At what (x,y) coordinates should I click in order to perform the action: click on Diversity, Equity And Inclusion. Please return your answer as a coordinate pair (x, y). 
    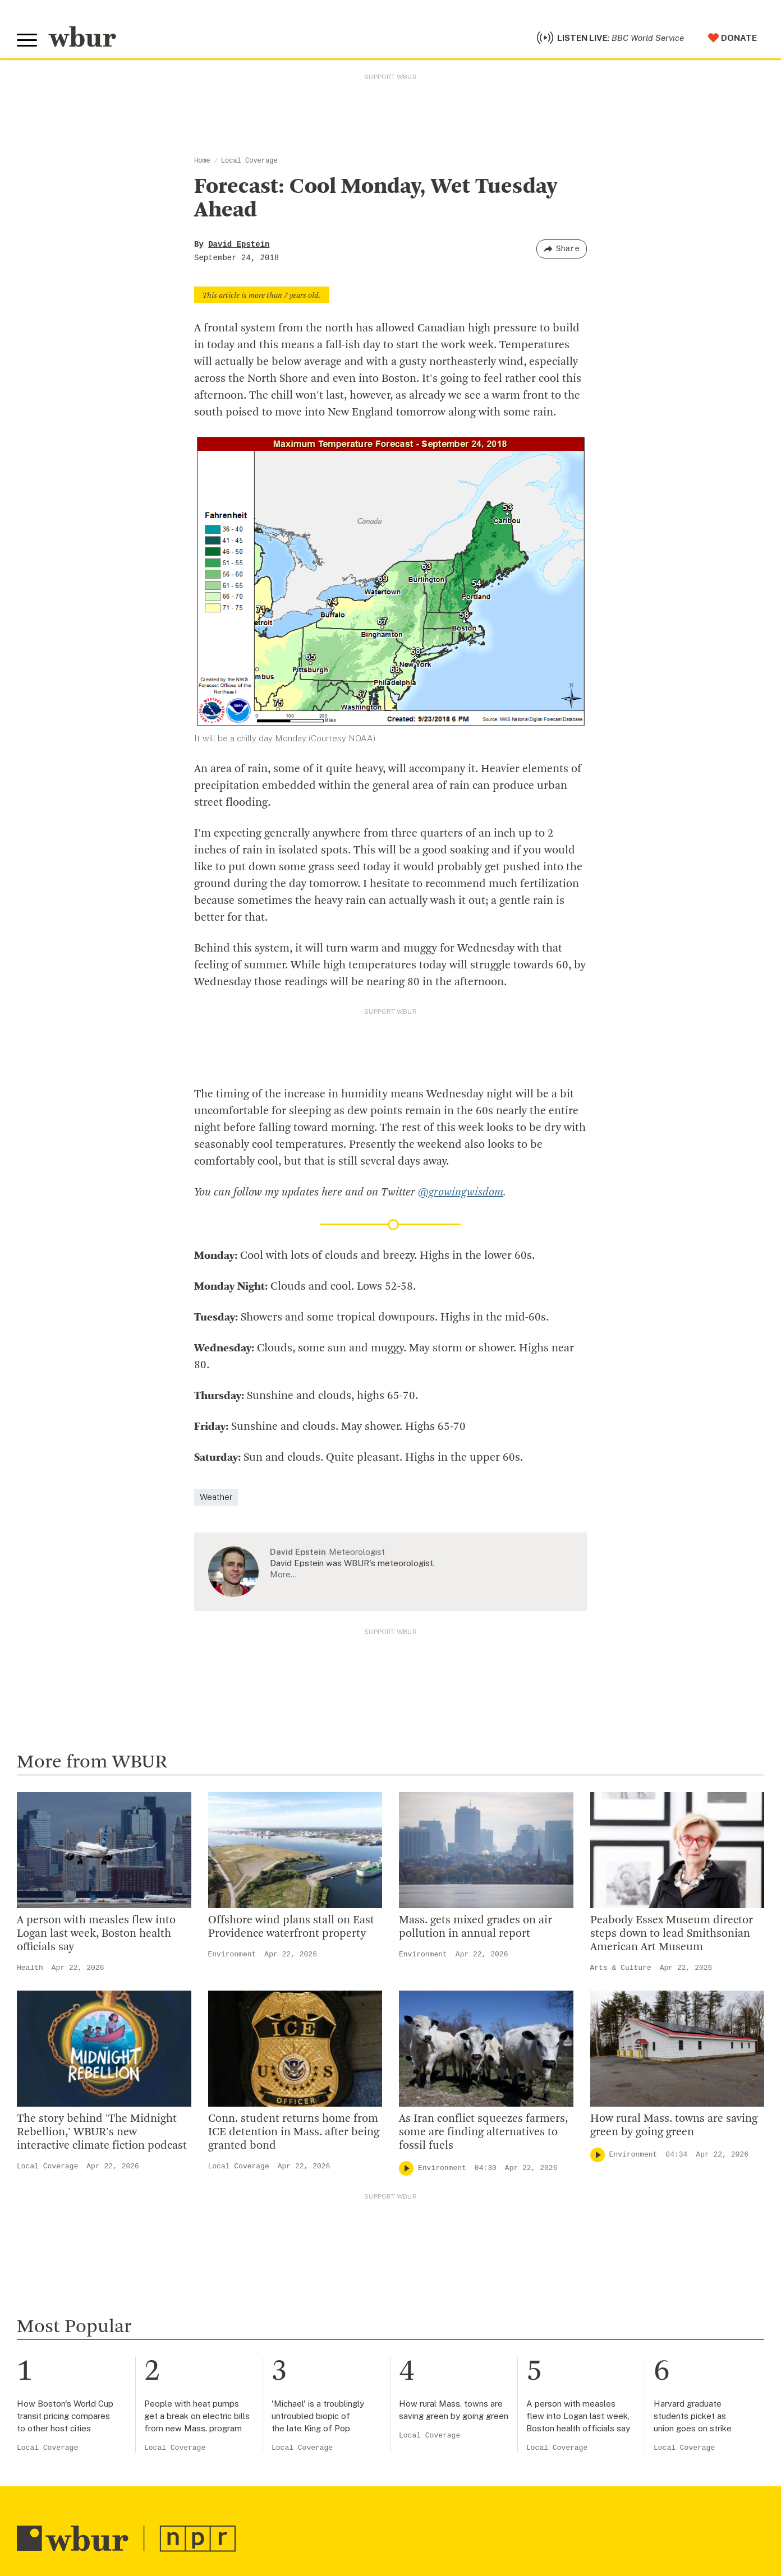
    Looking at the image, I should click on (287, 2195).